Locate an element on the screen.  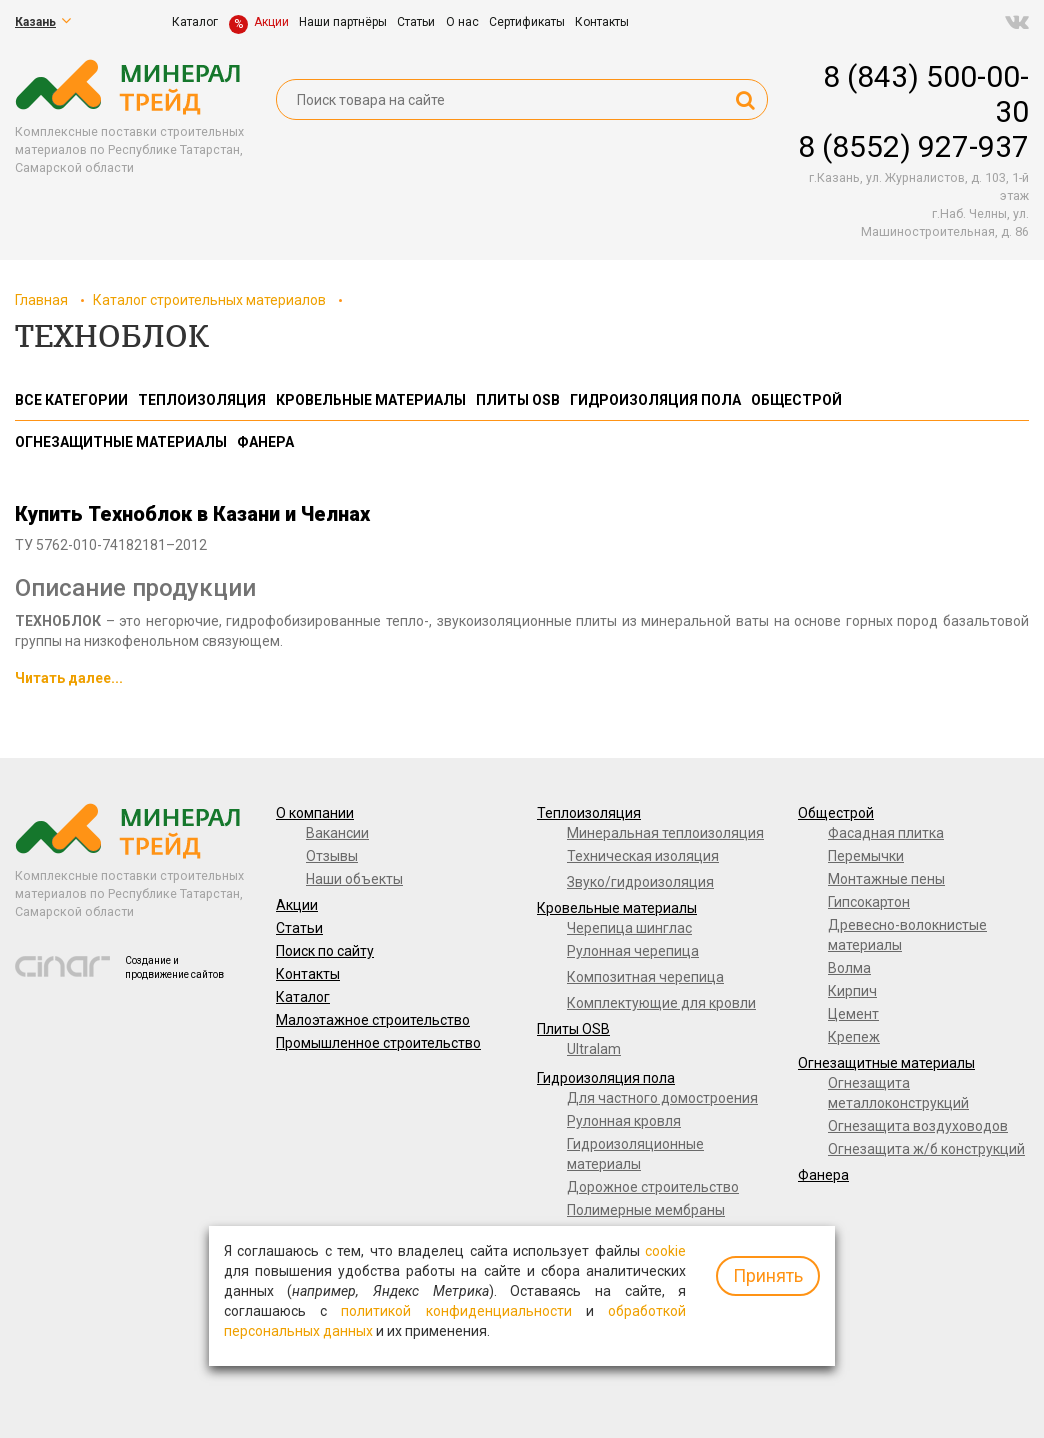
Полимерные мембраны is located at coordinates (646, 1210).